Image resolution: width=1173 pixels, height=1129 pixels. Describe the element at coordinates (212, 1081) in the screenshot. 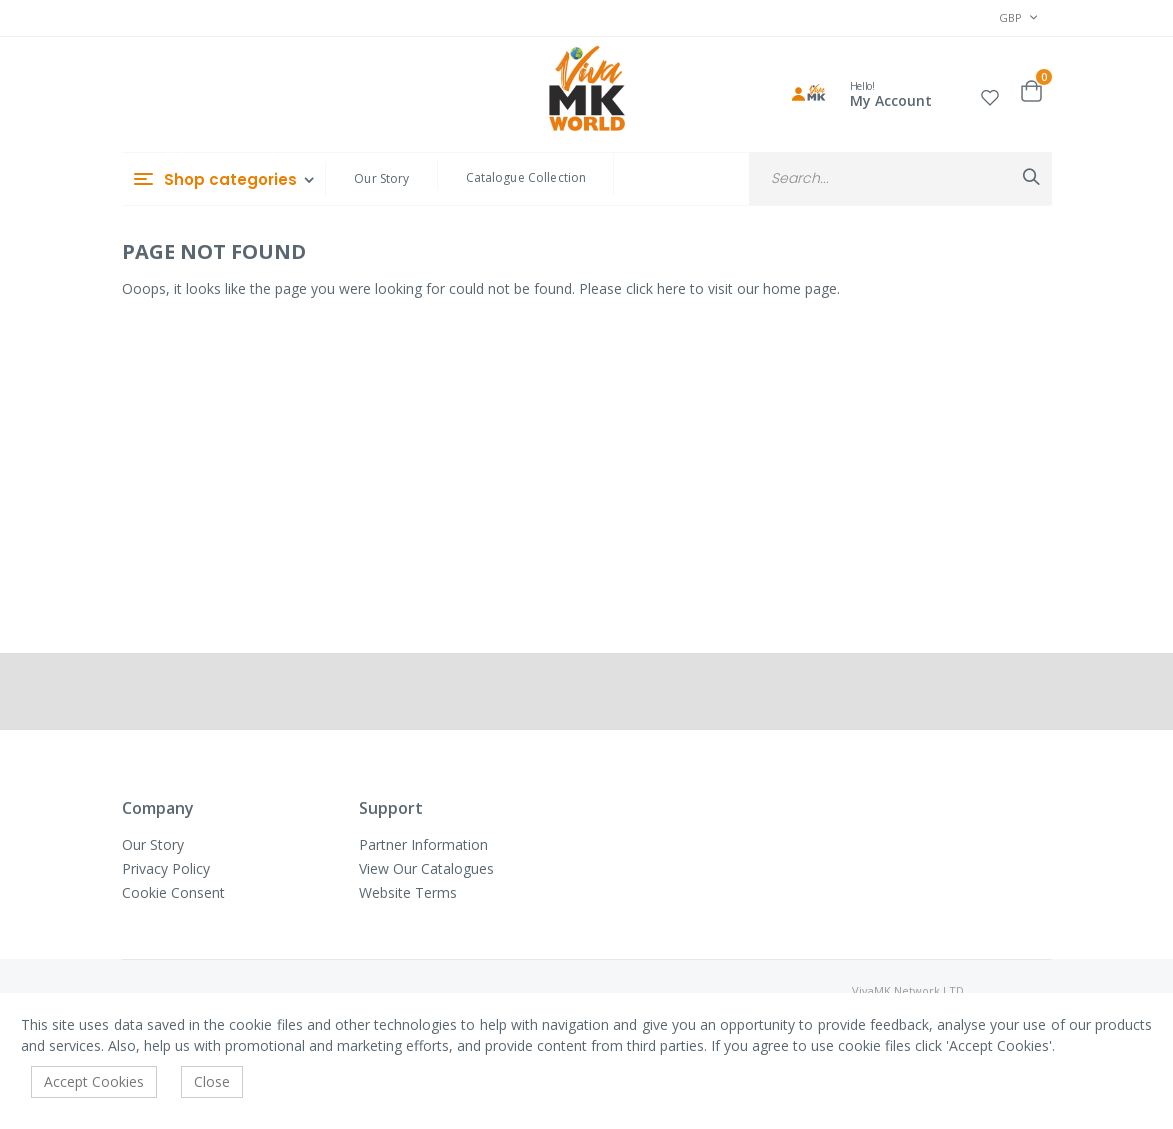

I see `Close [accept-cookie]` at that location.